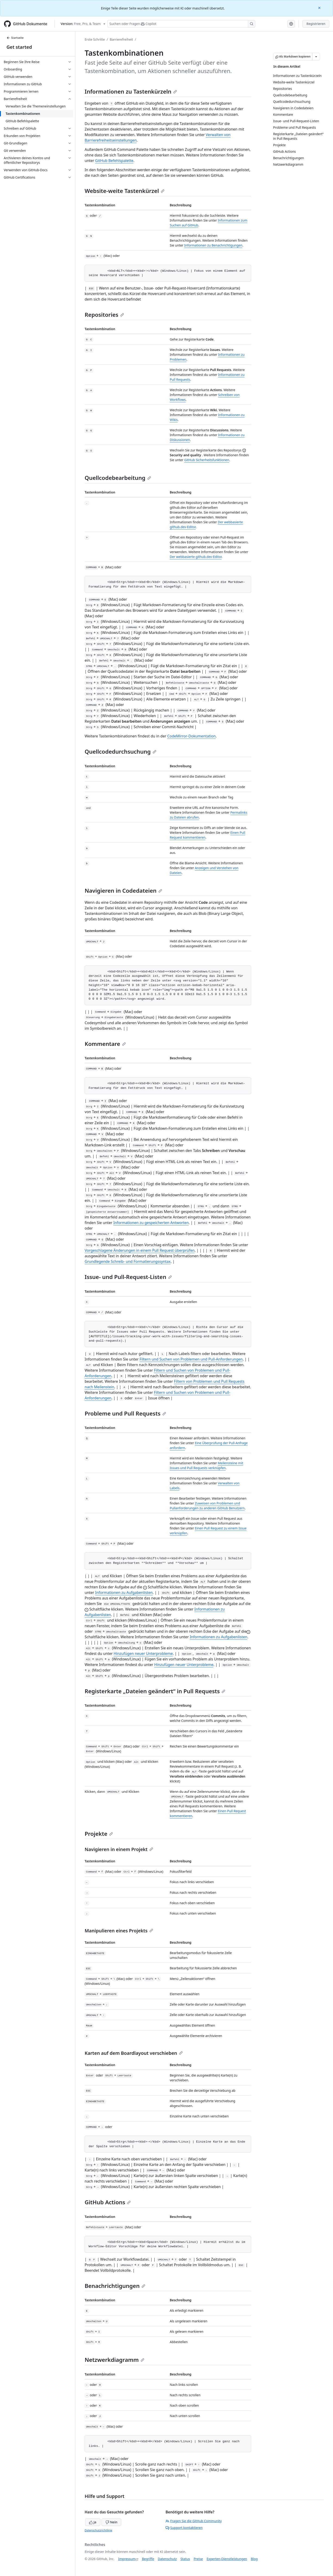  I want to click on GitHub Befehlspalette, so click(114, 160).